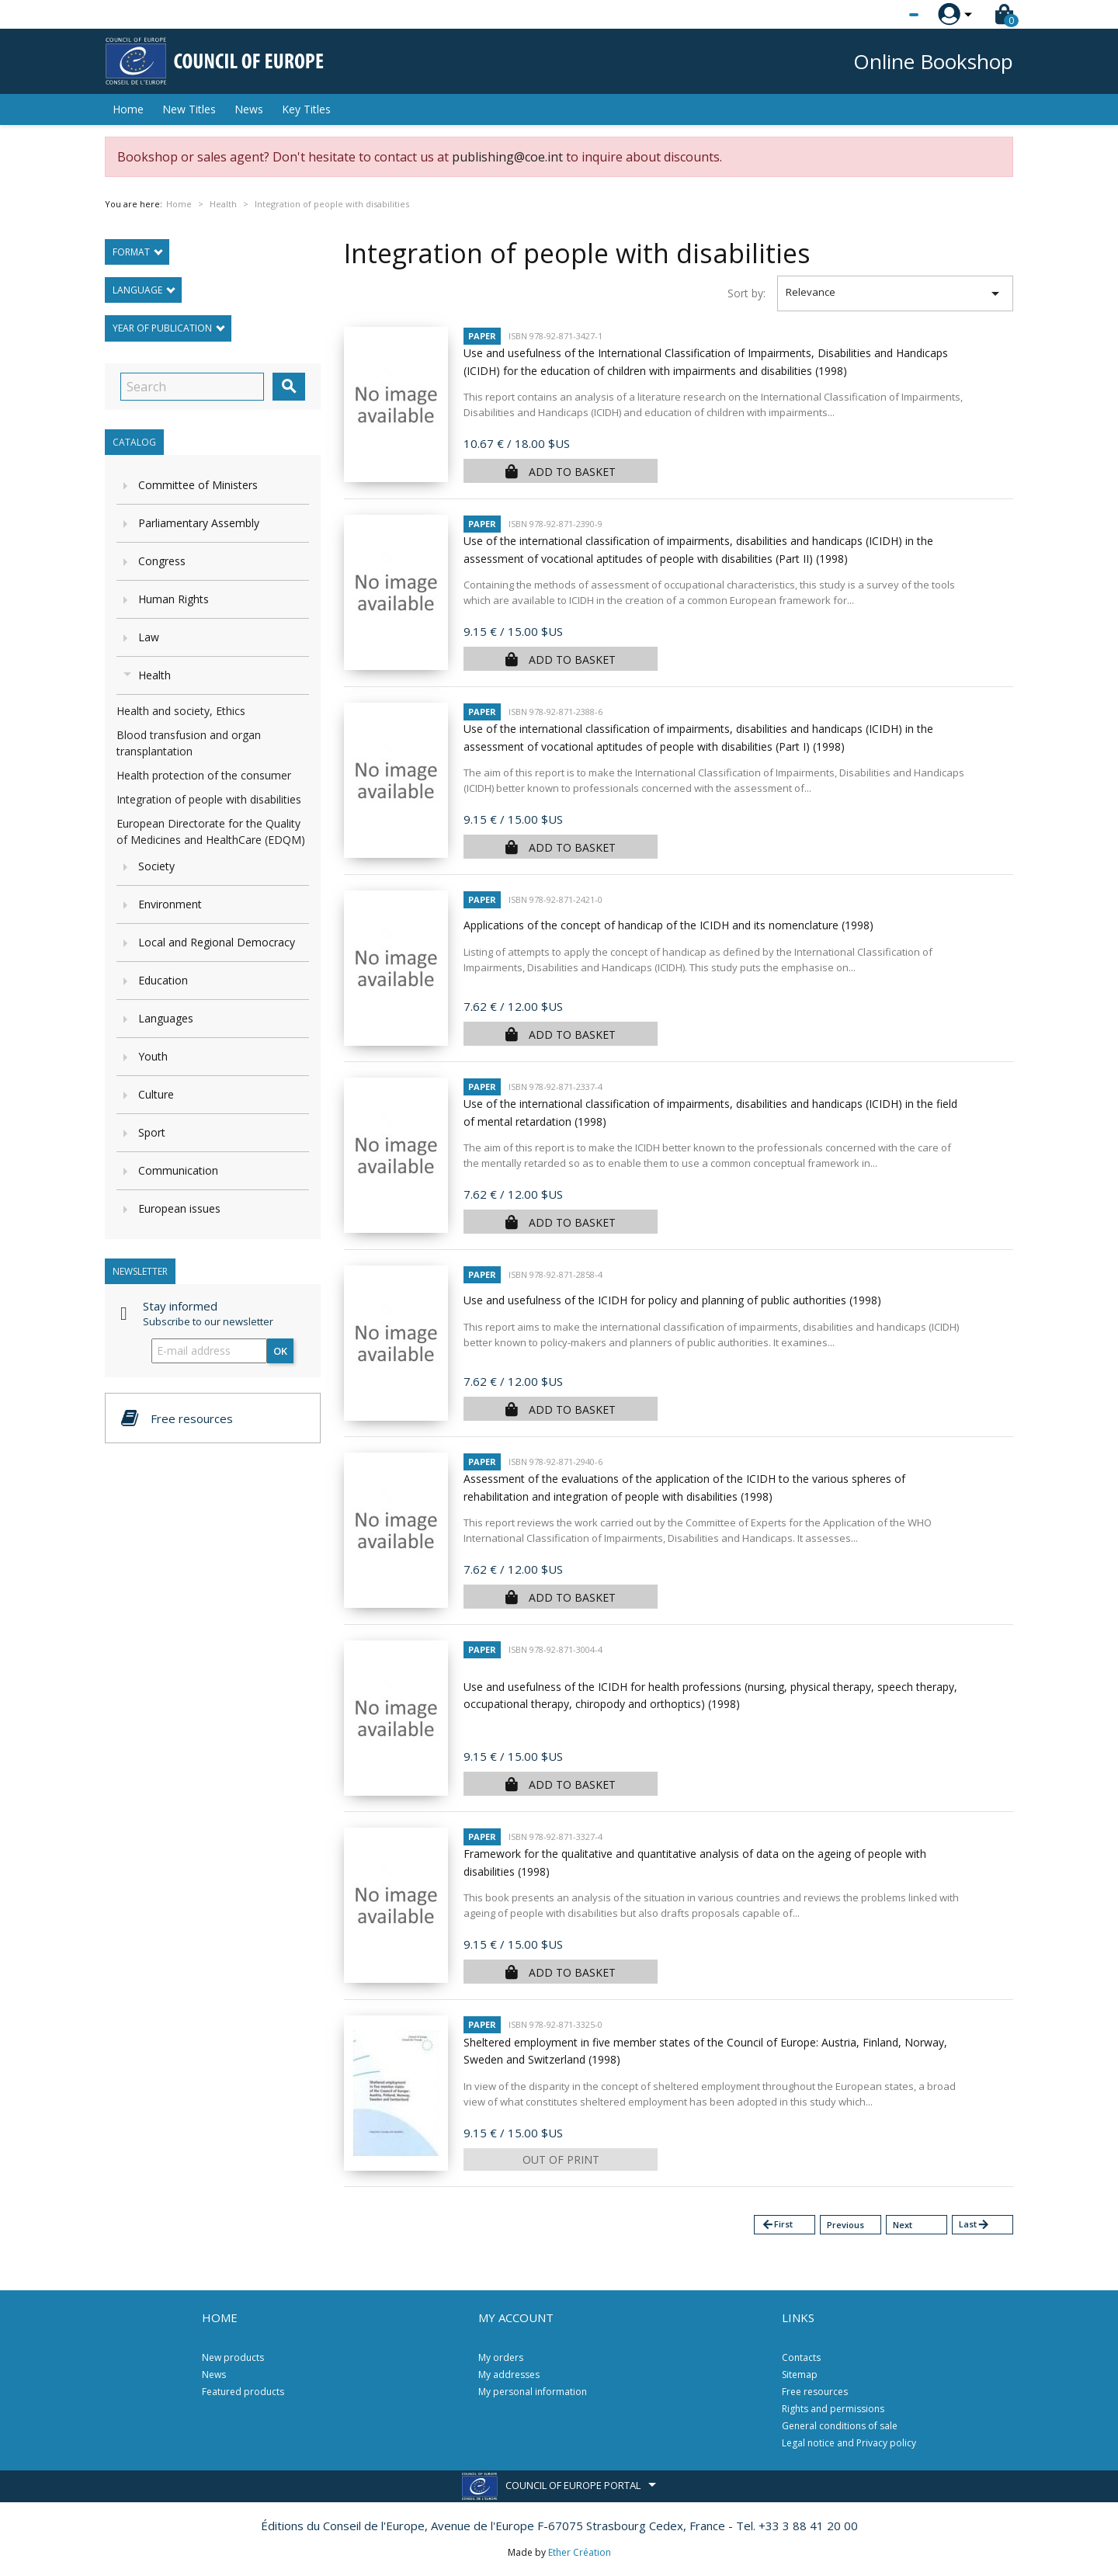 The width and height of the screenshot is (1118, 2576). I want to click on Next, so click(902, 2225).